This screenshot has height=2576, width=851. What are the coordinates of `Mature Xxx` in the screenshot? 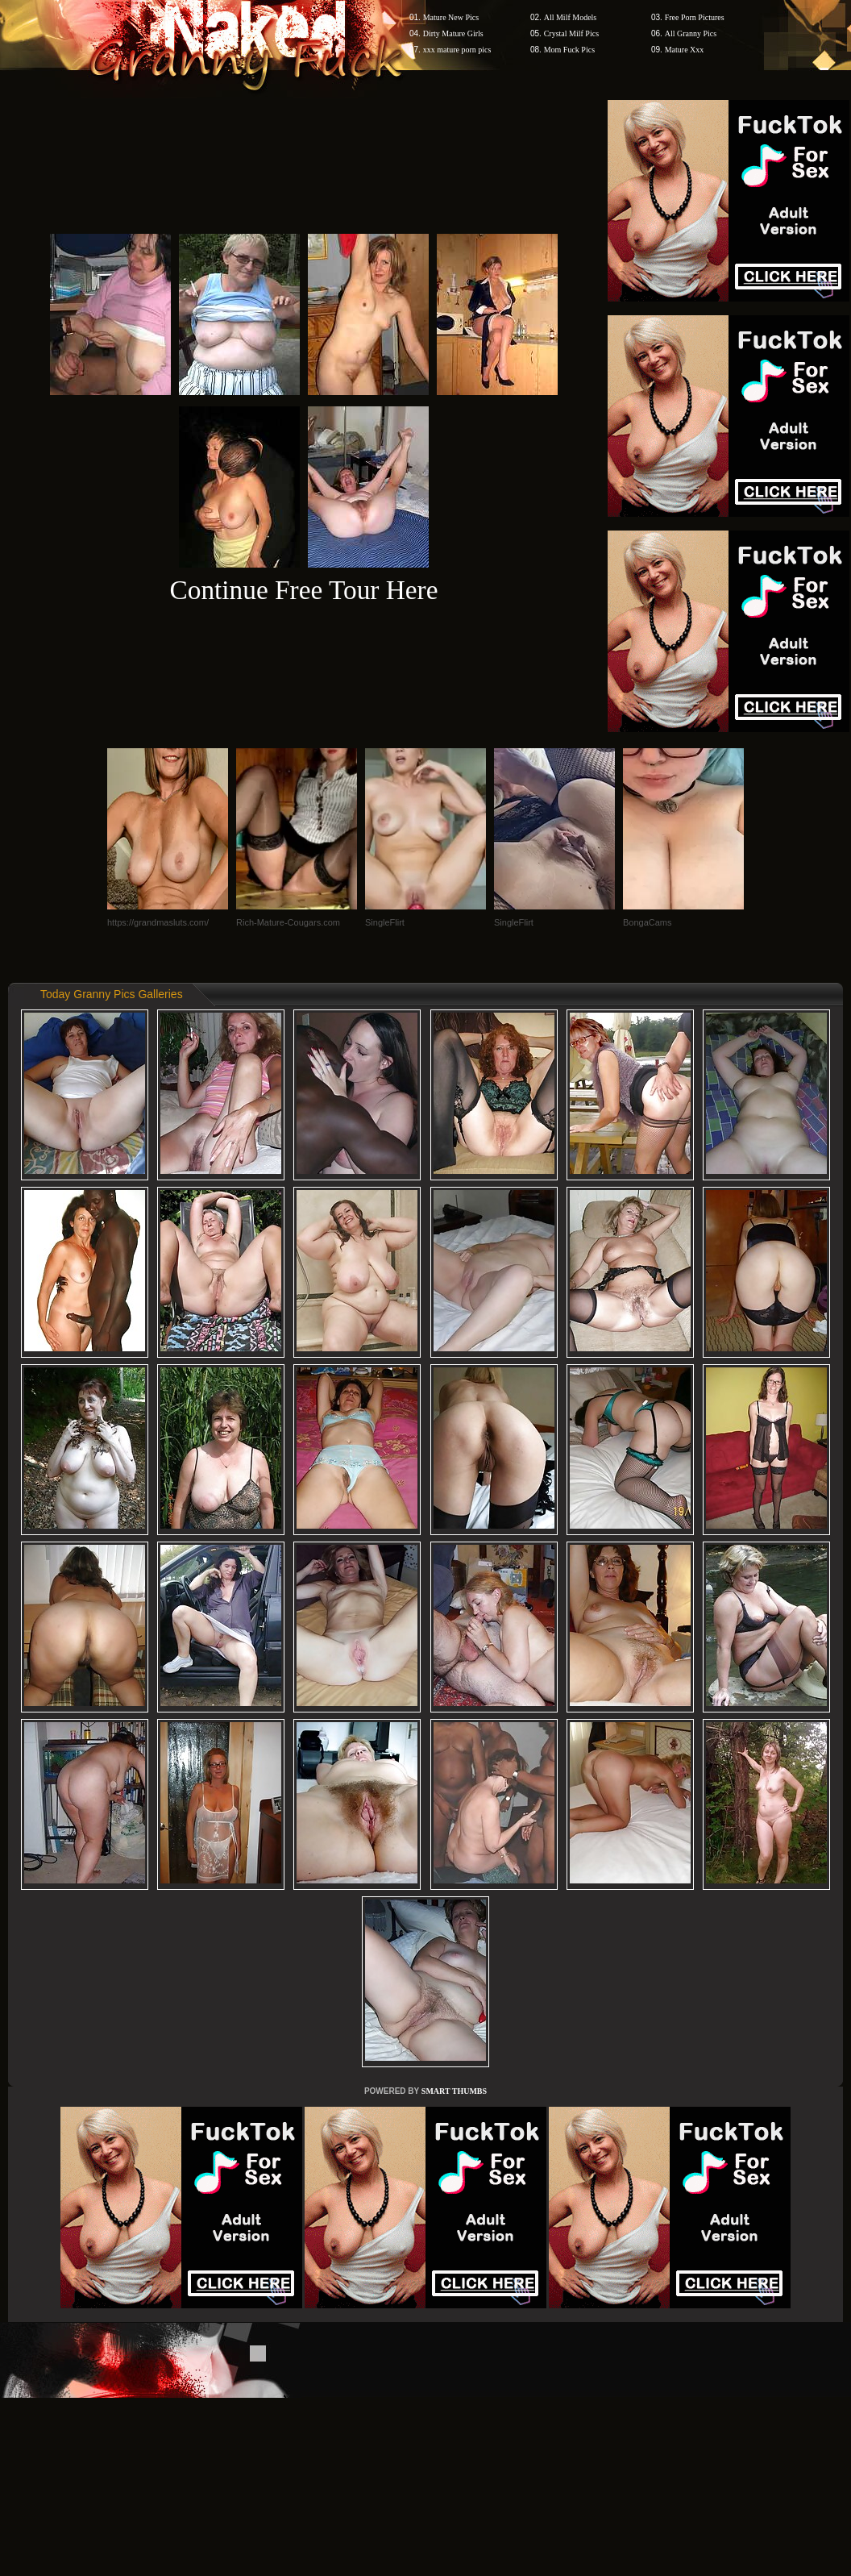 It's located at (684, 49).